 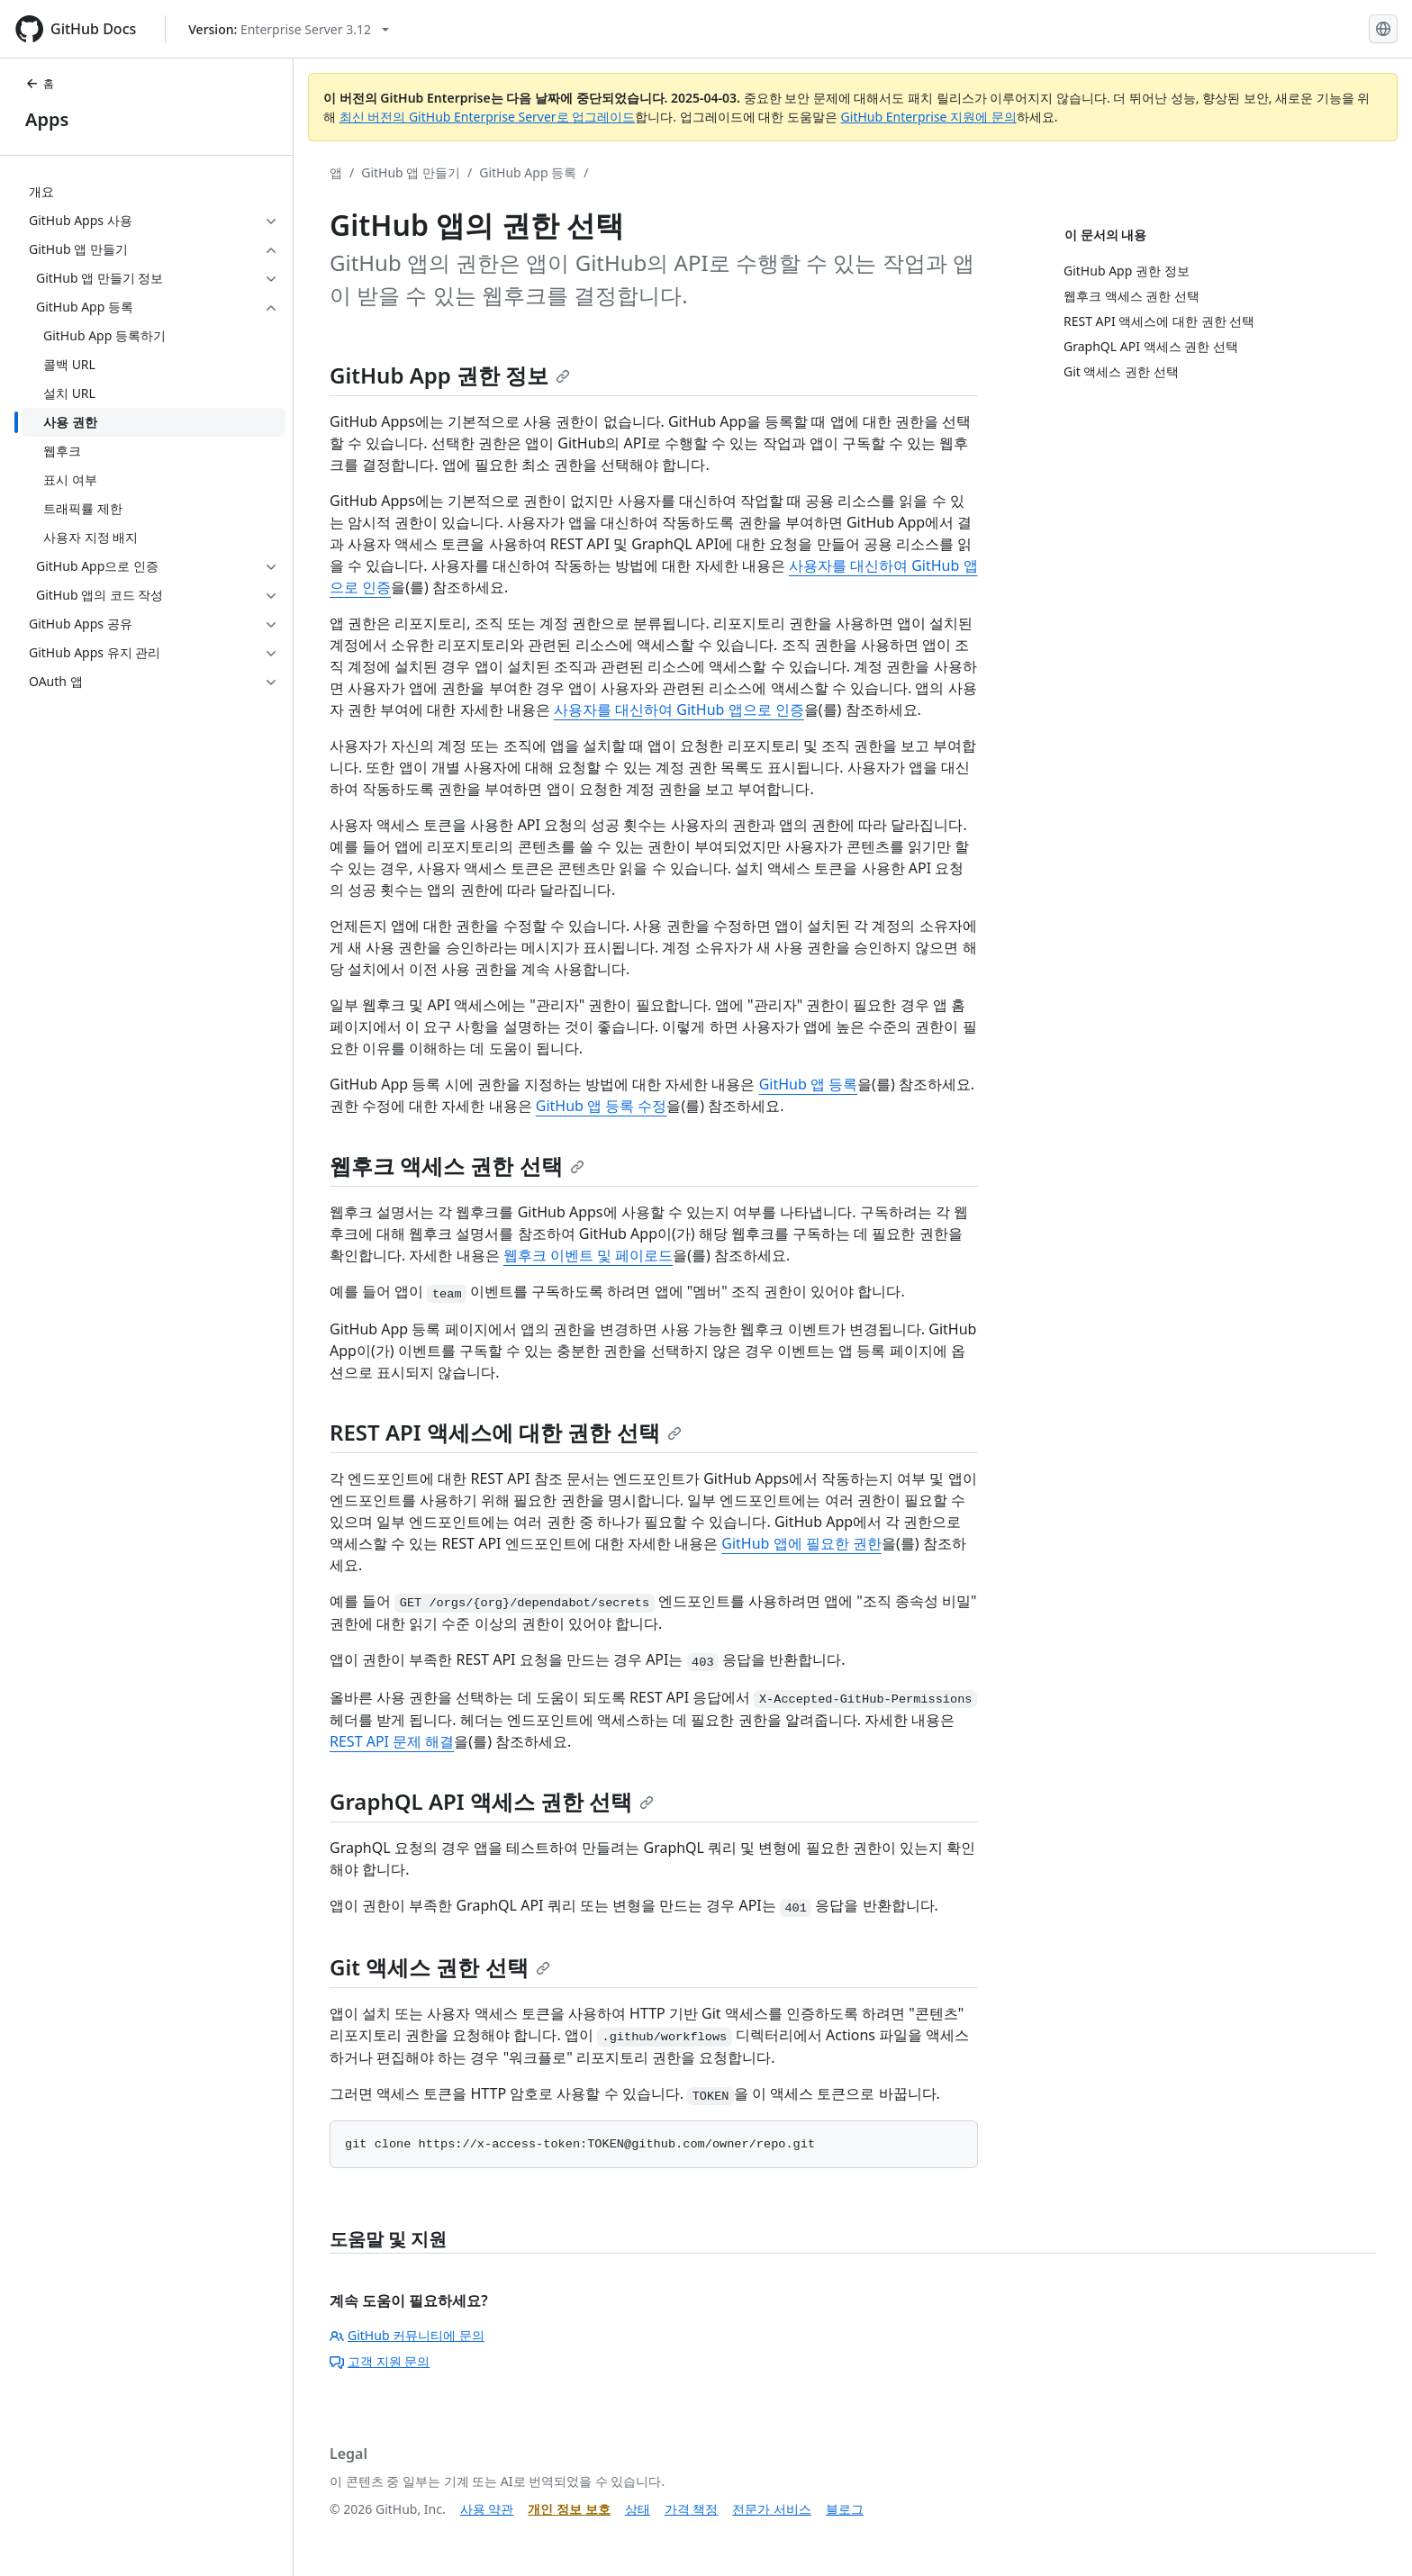 What do you see at coordinates (487, 116) in the screenshot?
I see `최신 버전의 GitHub Enterprise Server로 업그레이드` at bounding box center [487, 116].